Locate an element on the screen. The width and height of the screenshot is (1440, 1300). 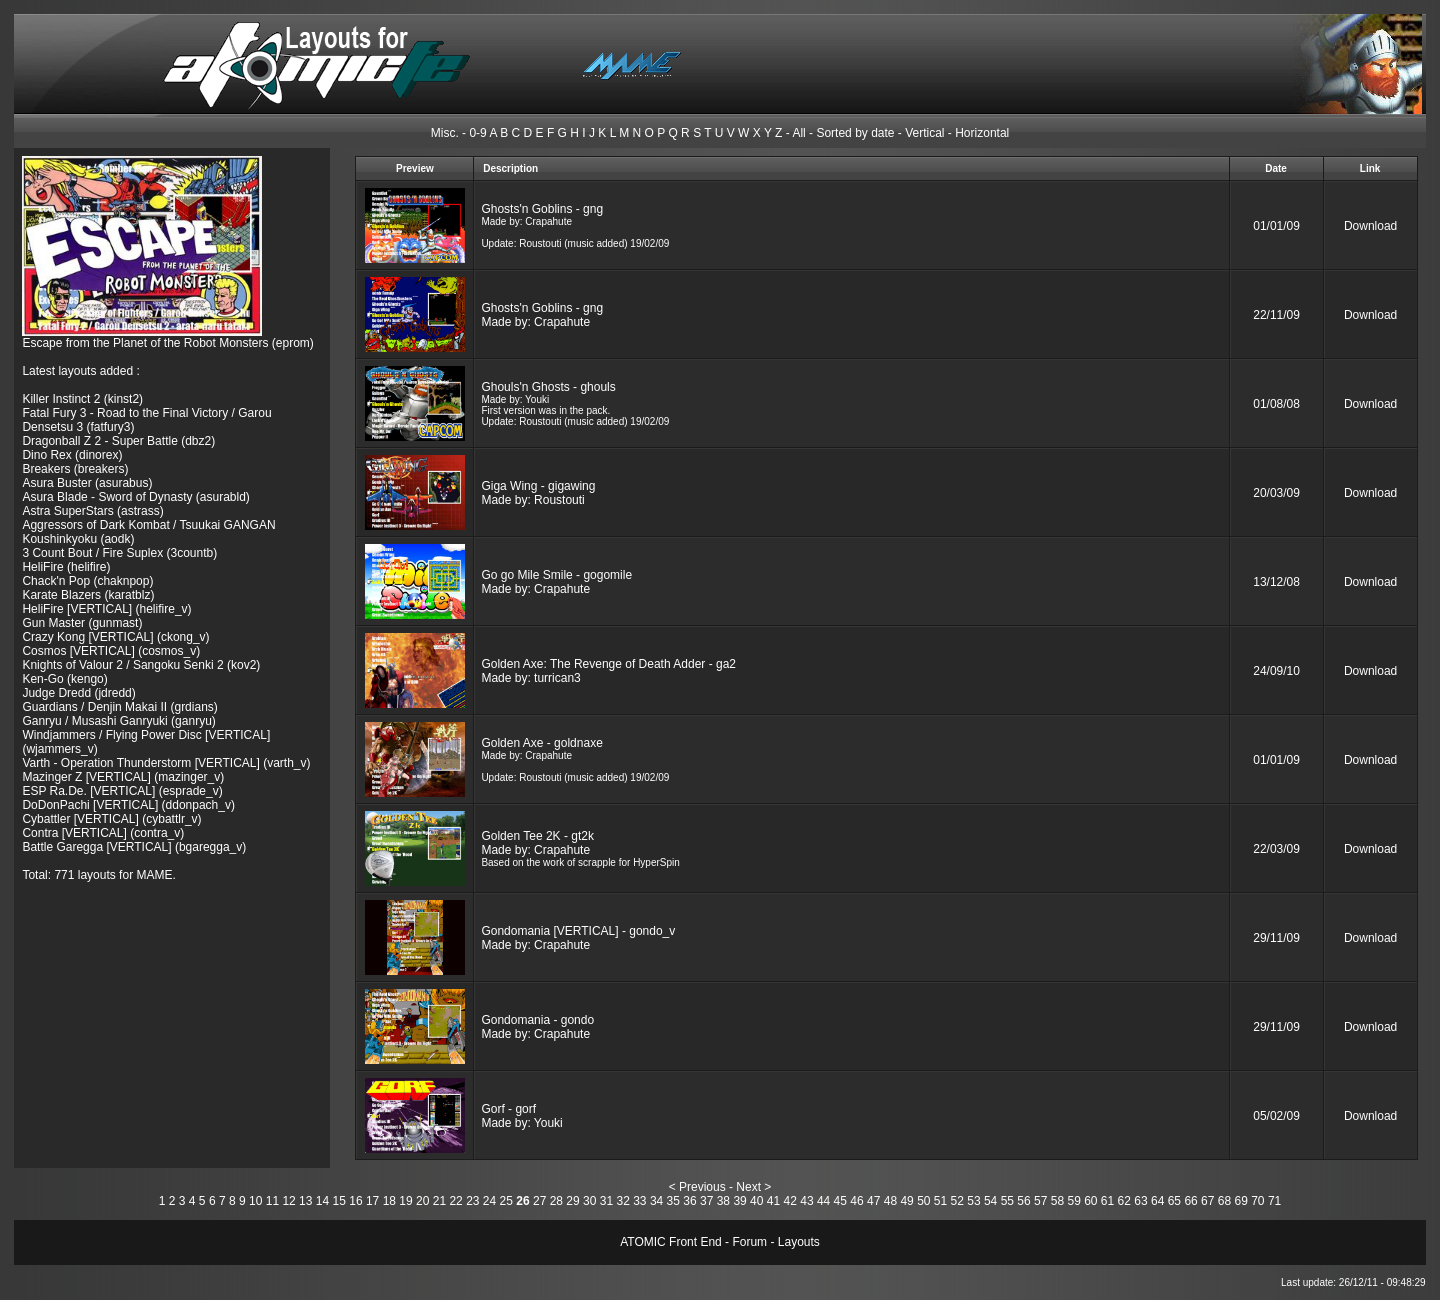
44 is located at coordinates (823, 1201).